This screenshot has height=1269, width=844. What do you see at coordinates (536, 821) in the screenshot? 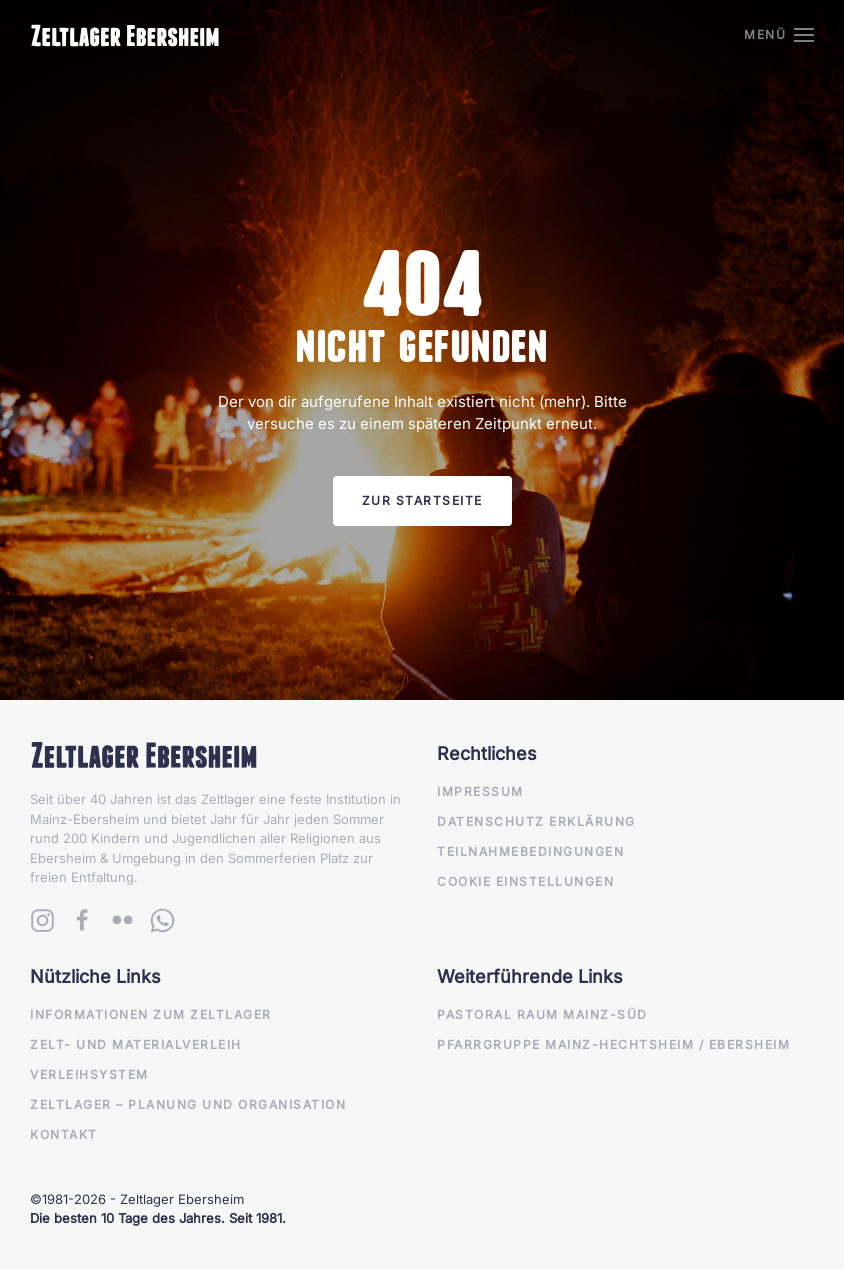
I see `Datenschutz Erklärung` at bounding box center [536, 821].